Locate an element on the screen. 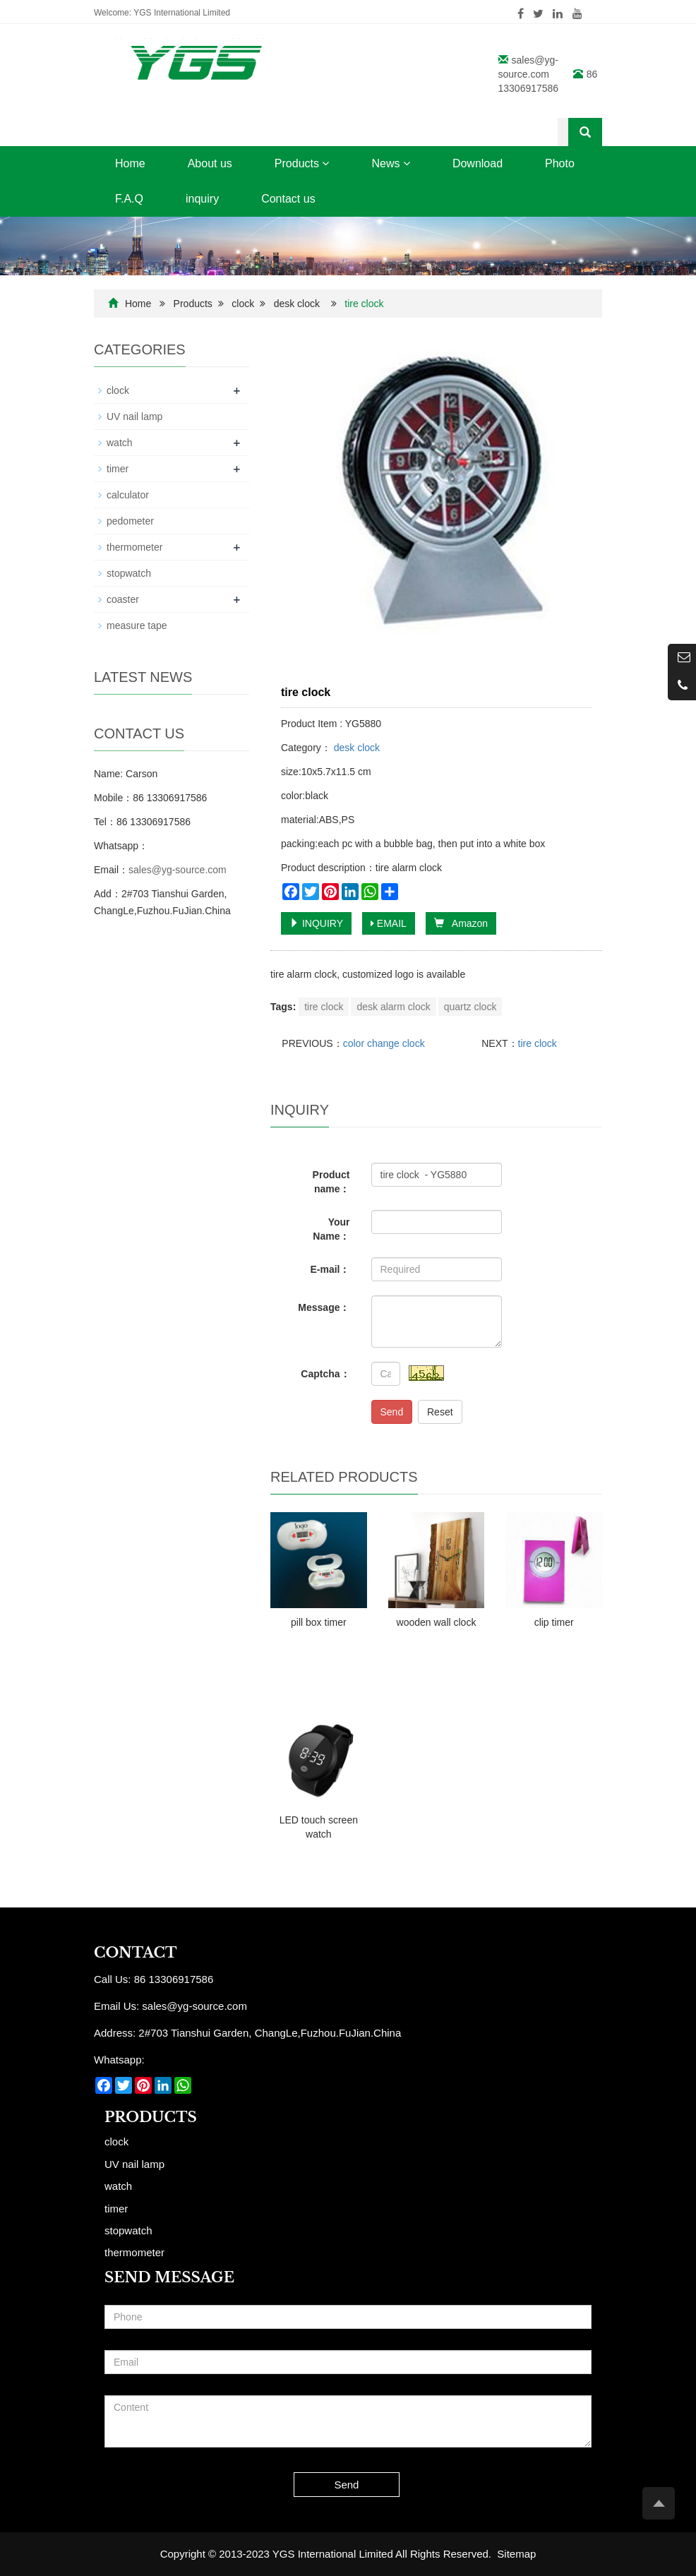  pill box timer is located at coordinates (319, 1622).